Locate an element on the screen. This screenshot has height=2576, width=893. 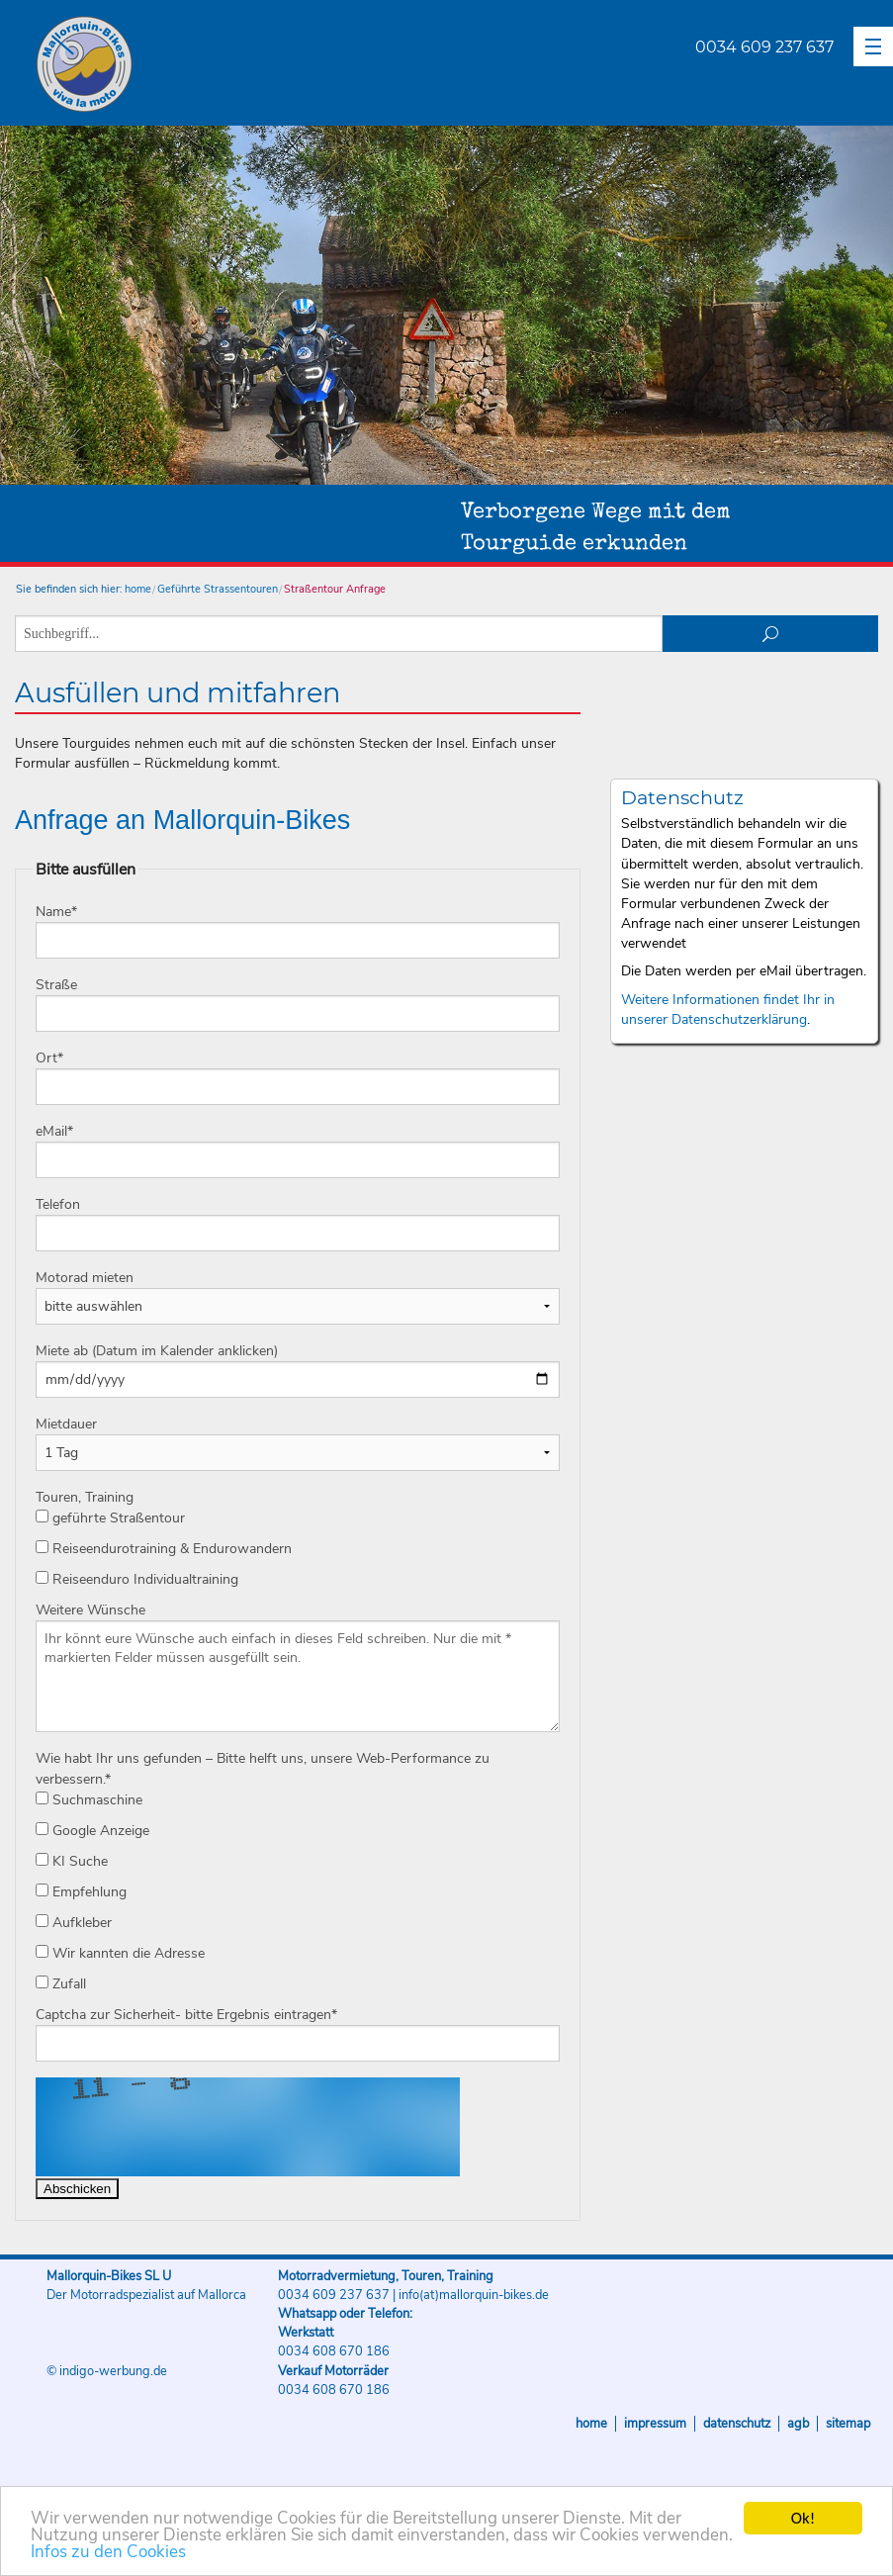
Name is located at coordinates (56, 911).